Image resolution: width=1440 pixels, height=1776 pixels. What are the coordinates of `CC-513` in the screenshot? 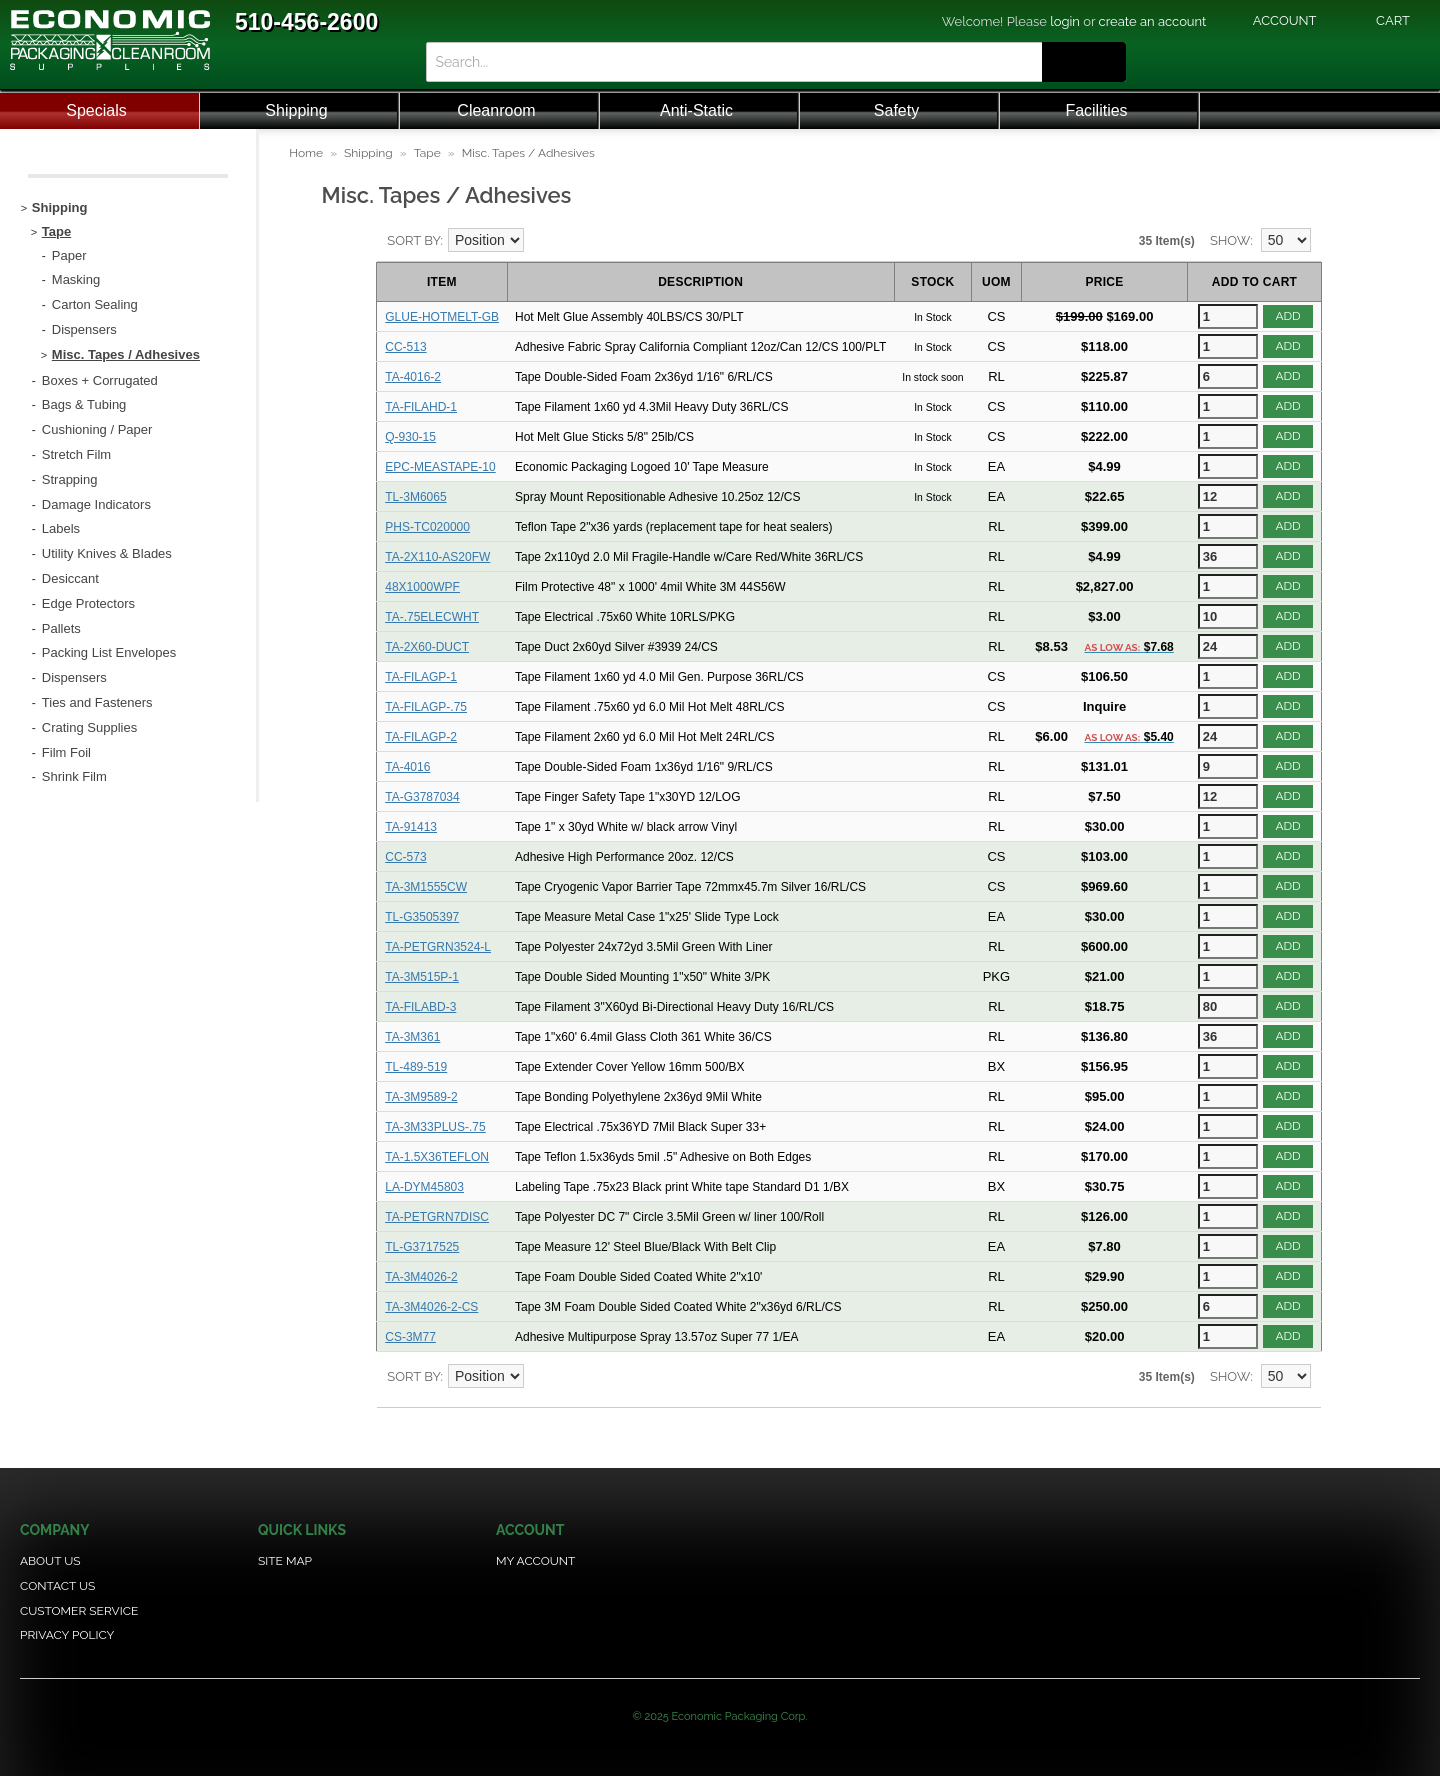 It's located at (405, 347).